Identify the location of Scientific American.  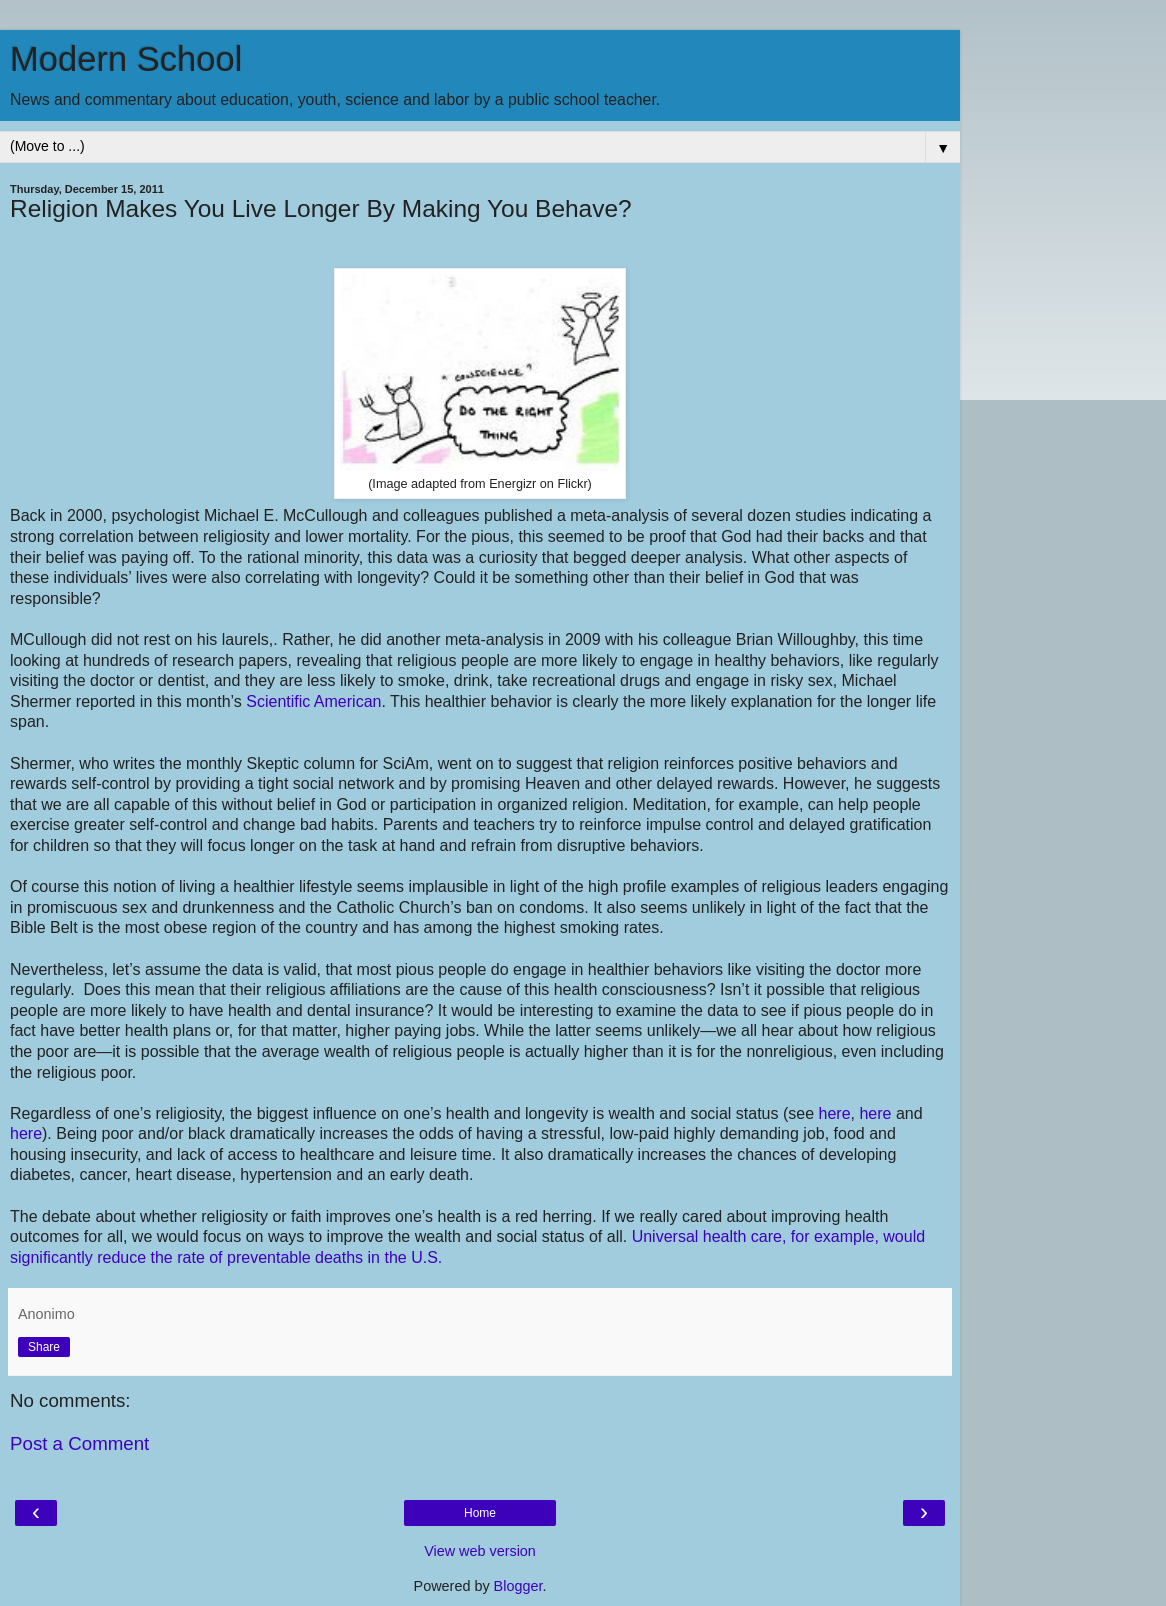
(313, 701).